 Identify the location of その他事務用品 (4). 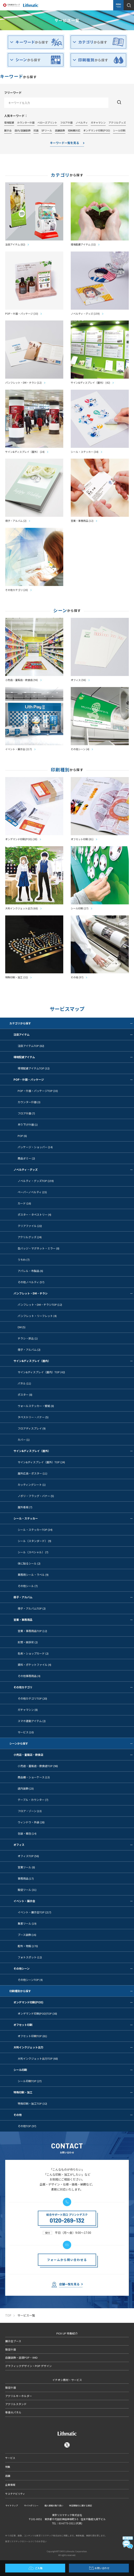
(29, 1676).